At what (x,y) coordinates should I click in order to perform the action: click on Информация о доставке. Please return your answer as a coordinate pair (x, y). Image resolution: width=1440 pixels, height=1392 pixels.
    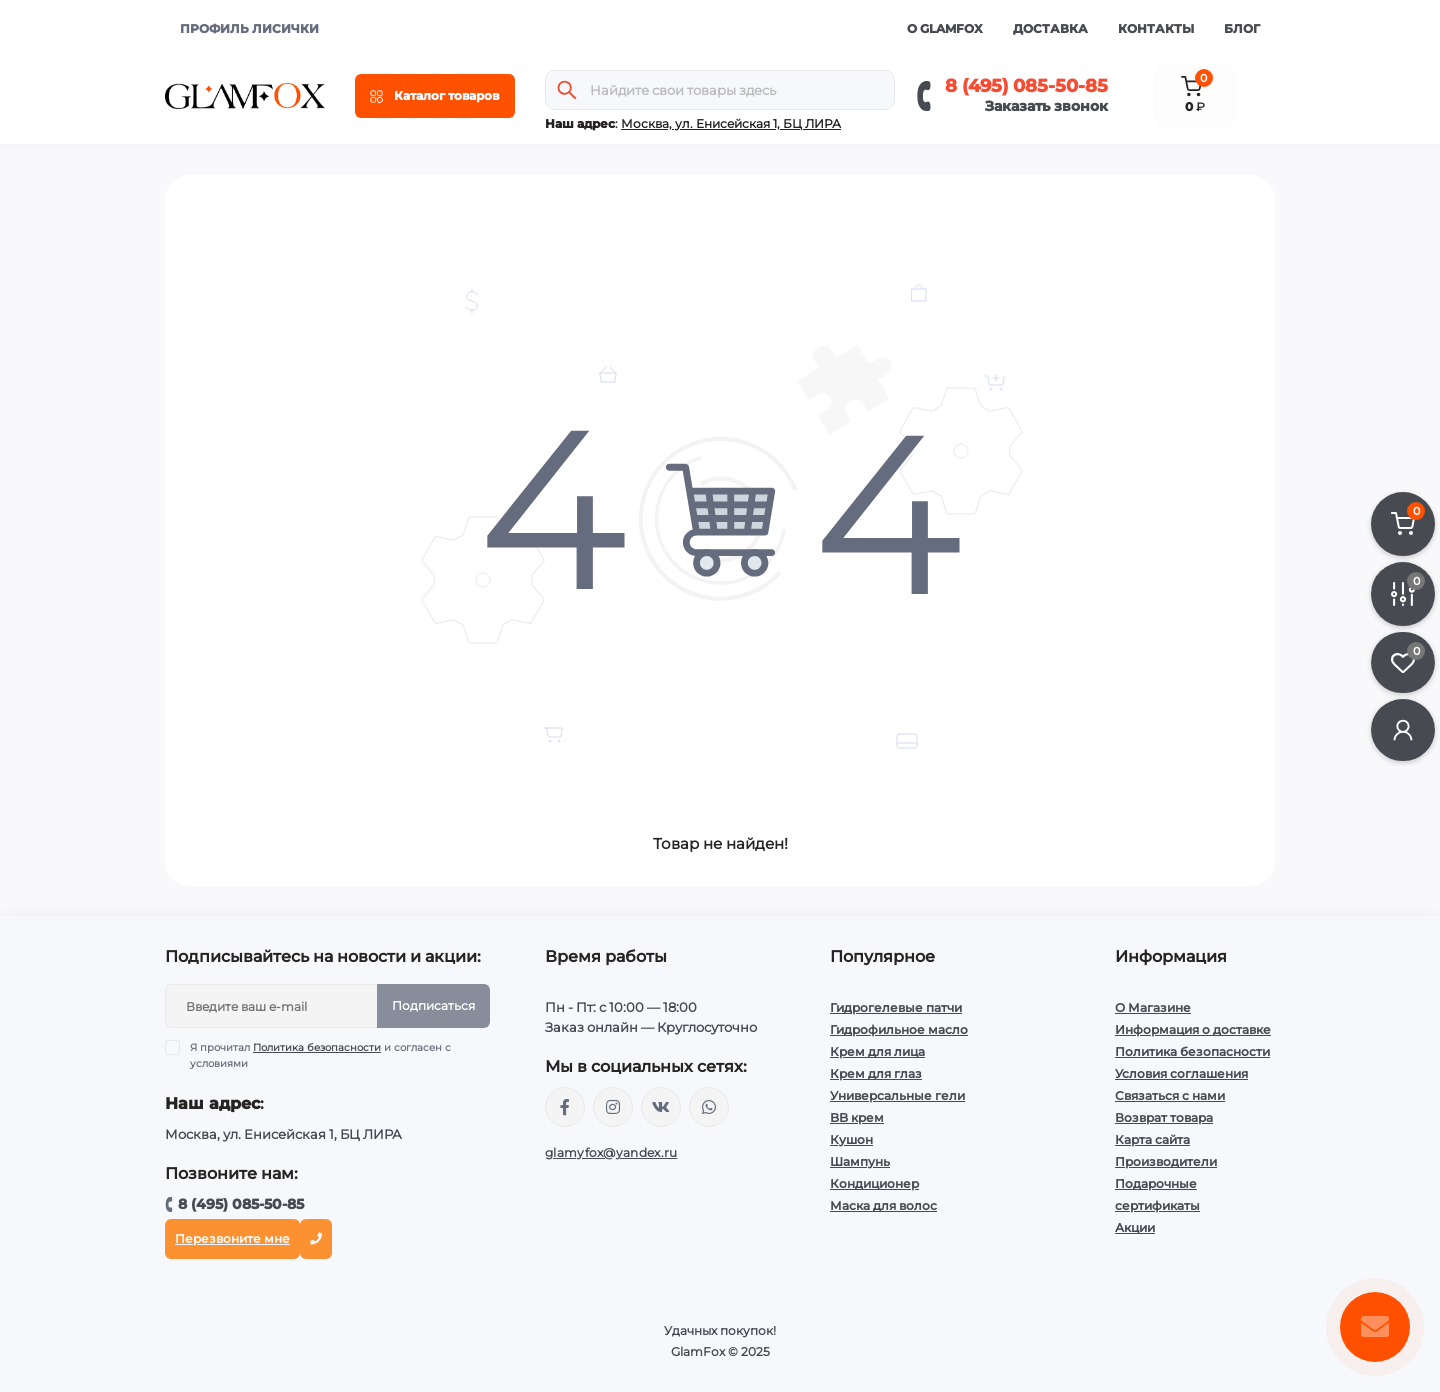
    Looking at the image, I should click on (1193, 1029).